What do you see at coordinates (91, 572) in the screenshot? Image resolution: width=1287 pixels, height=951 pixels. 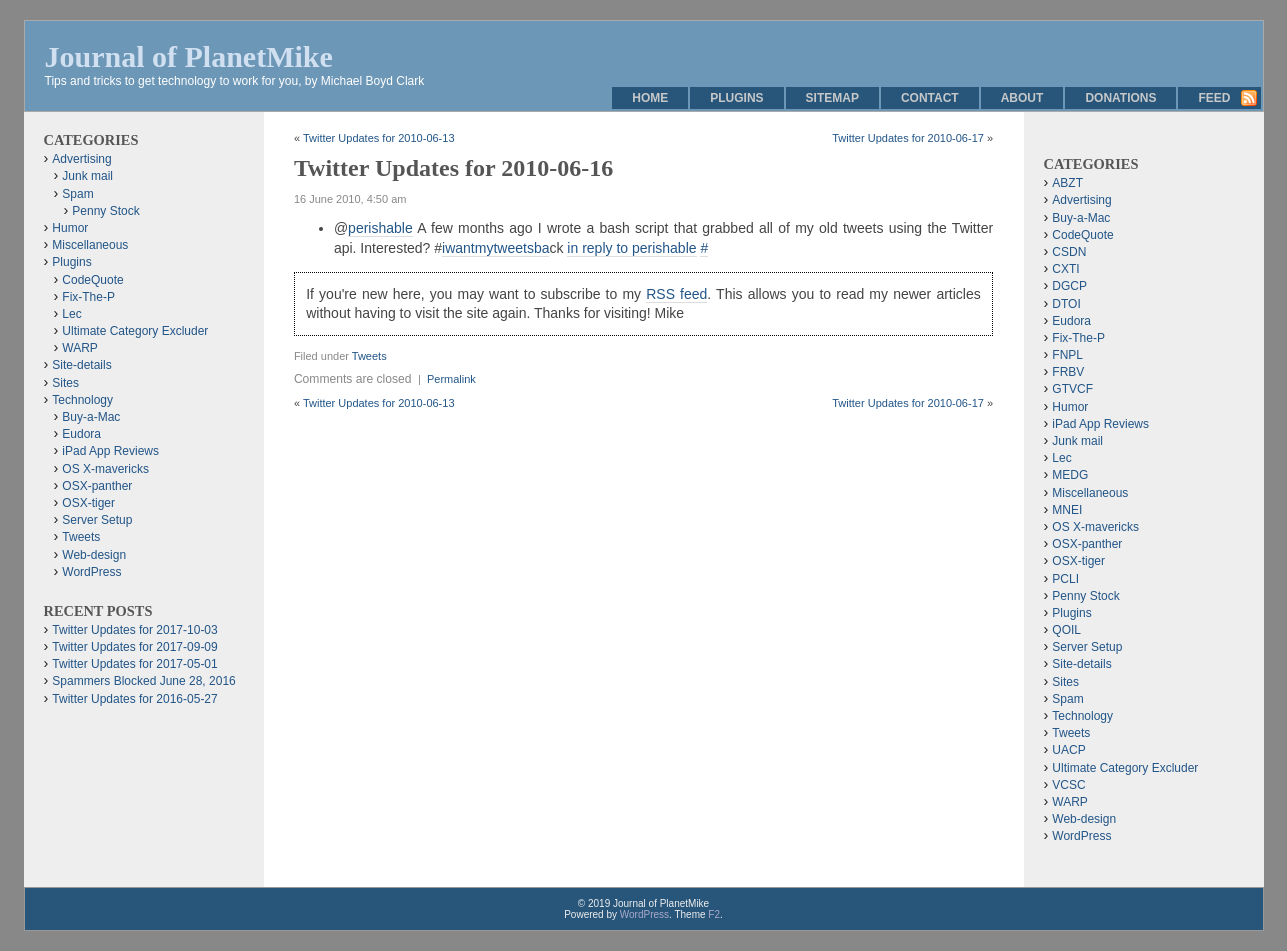 I see `WordPress` at bounding box center [91, 572].